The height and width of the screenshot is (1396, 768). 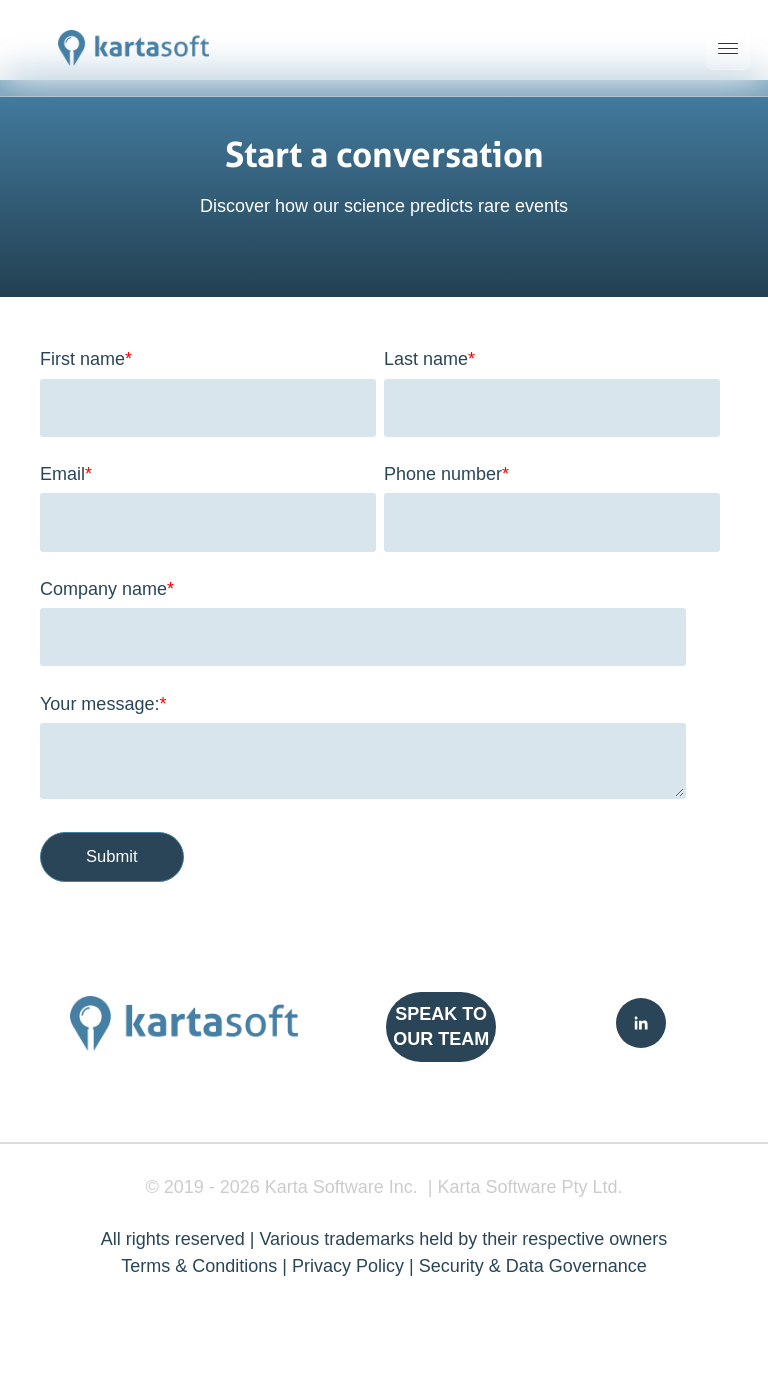 I want to click on [Toggle mobile menu], so click(x=728, y=48).